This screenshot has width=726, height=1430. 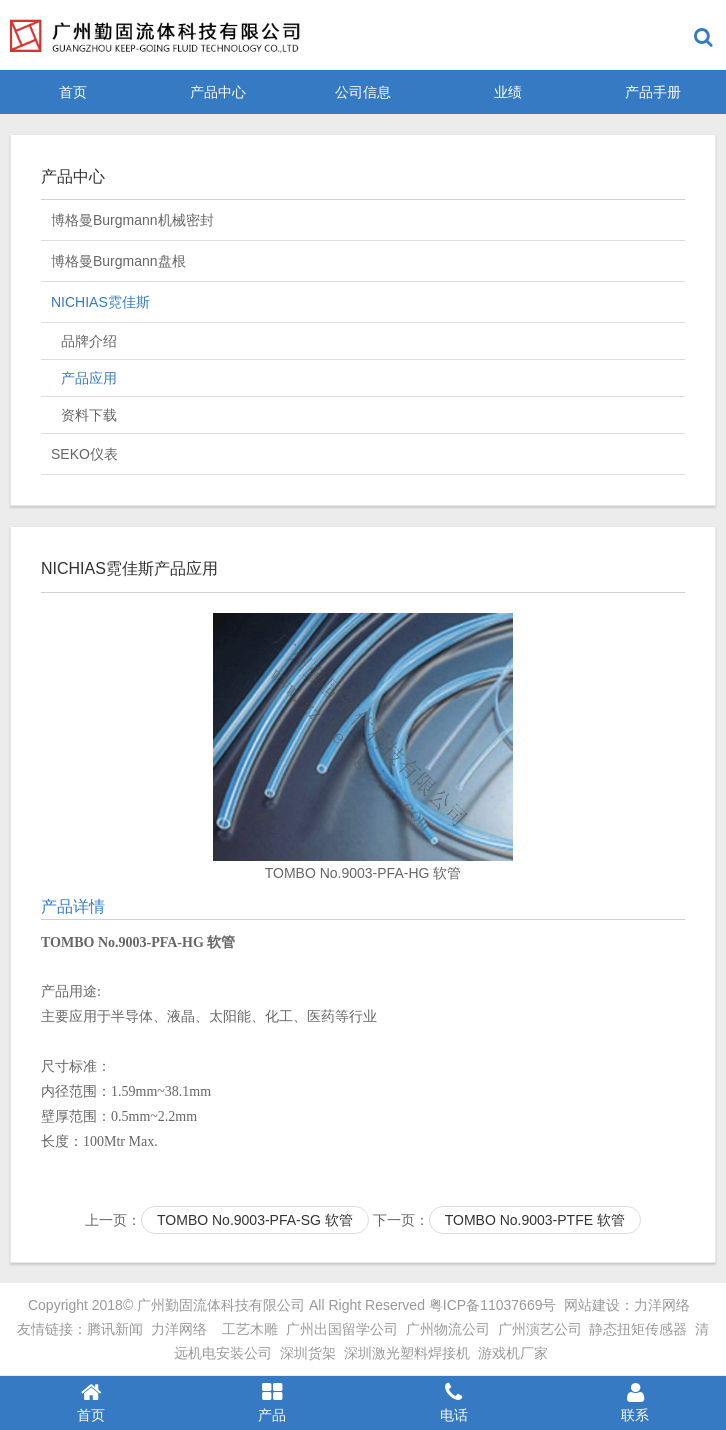 What do you see at coordinates (255, 1220) in the screenshot?
I see `TOMBO No.9003-PFA-SG 软管` at bounding box center [255, 1220].